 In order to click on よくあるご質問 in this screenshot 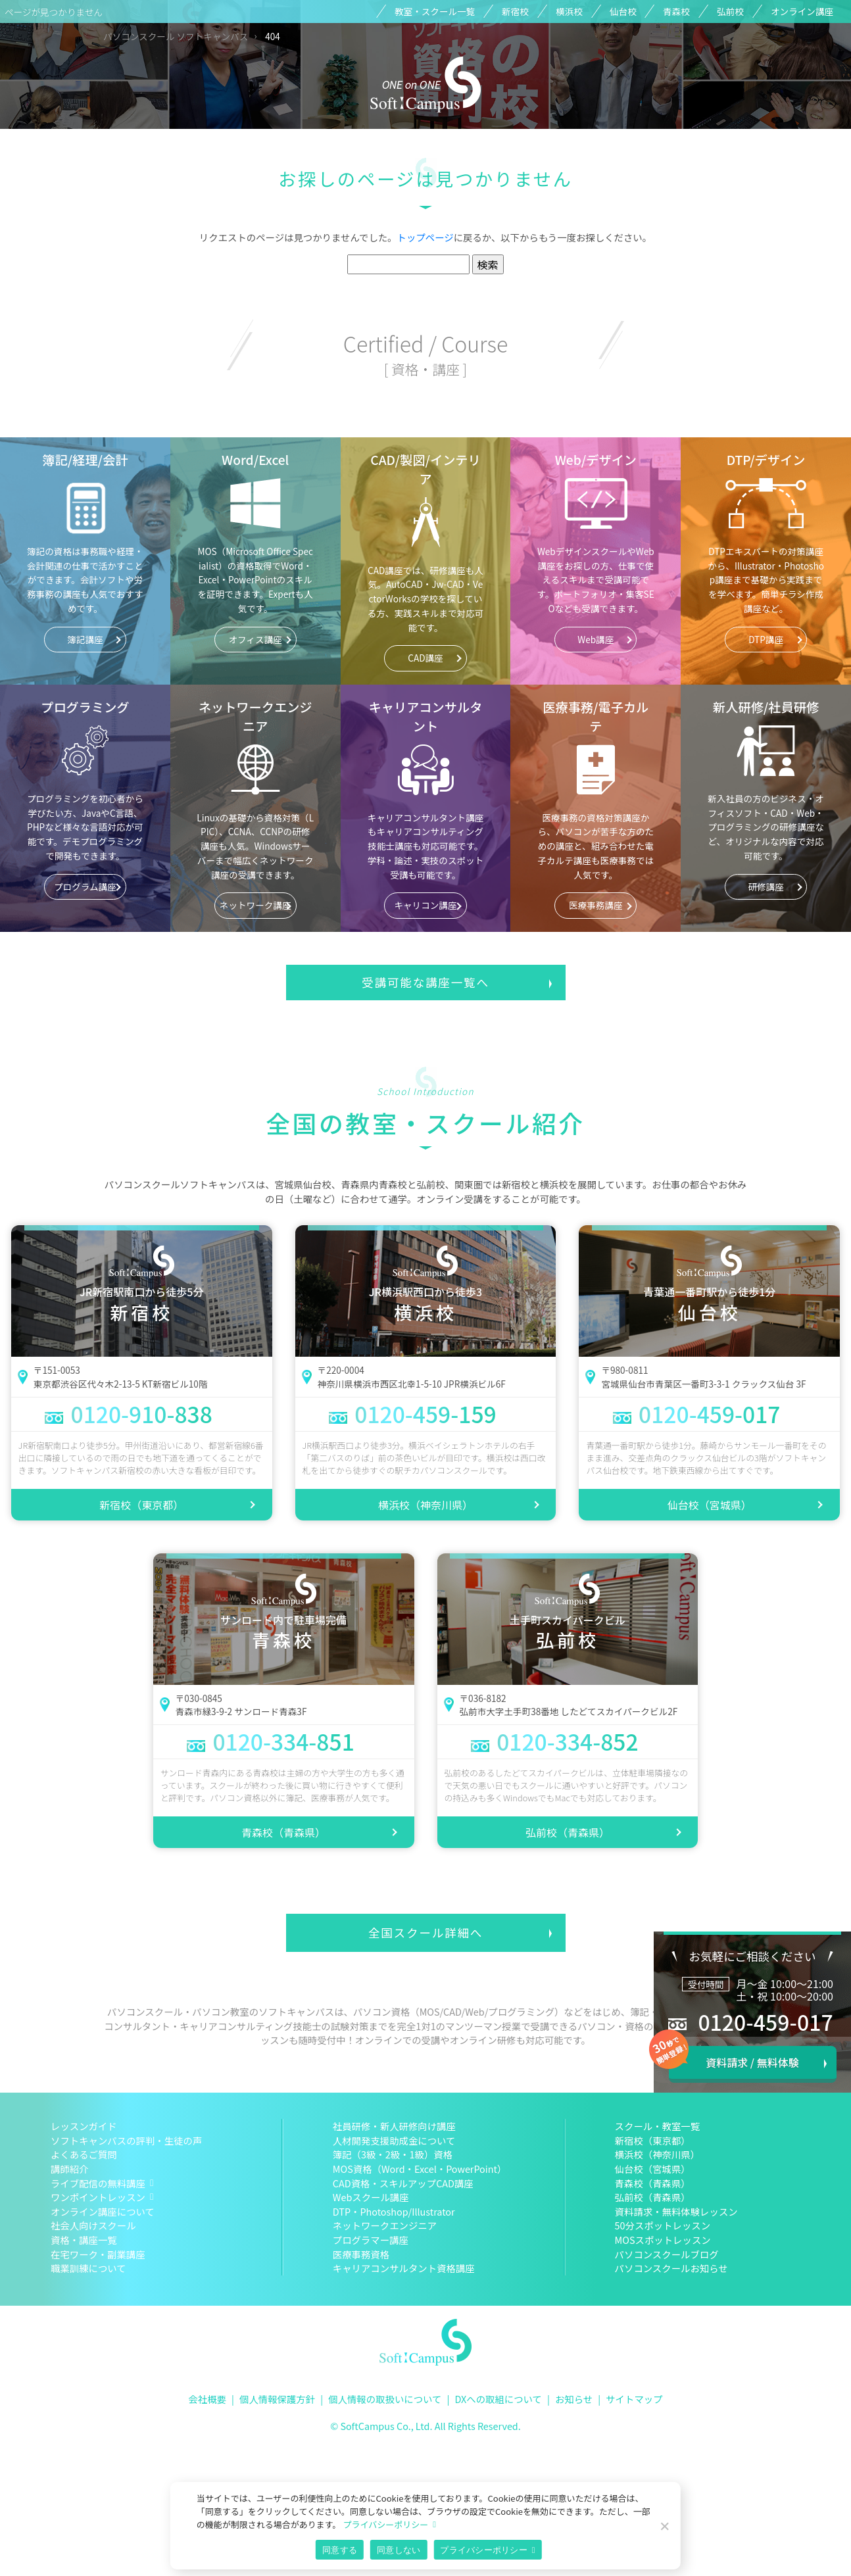, I will do `click(84, 2154)`.